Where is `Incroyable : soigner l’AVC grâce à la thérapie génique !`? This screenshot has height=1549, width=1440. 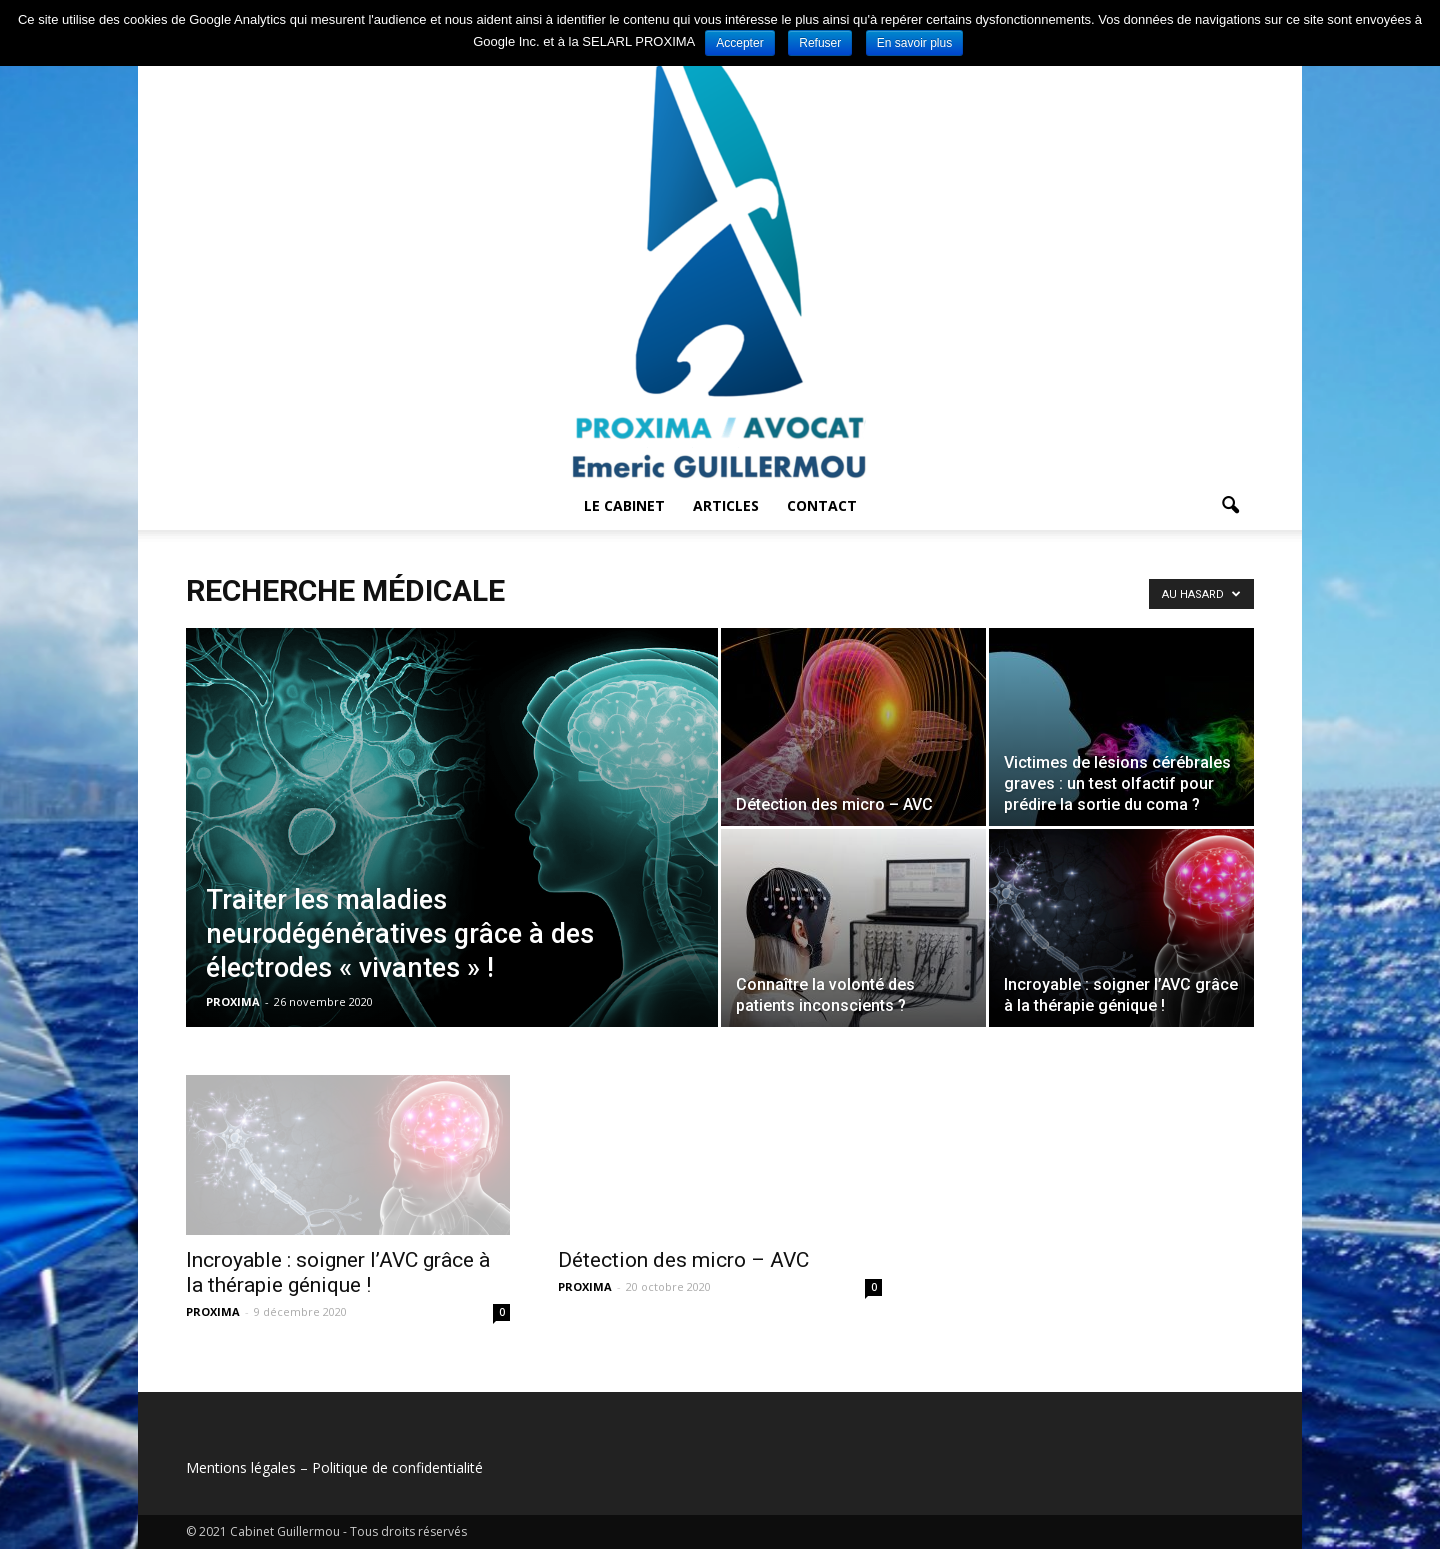
Incroyable : soigner l’AVC grâce à la thérapie génique ! is located at coordinates (338, 1272).